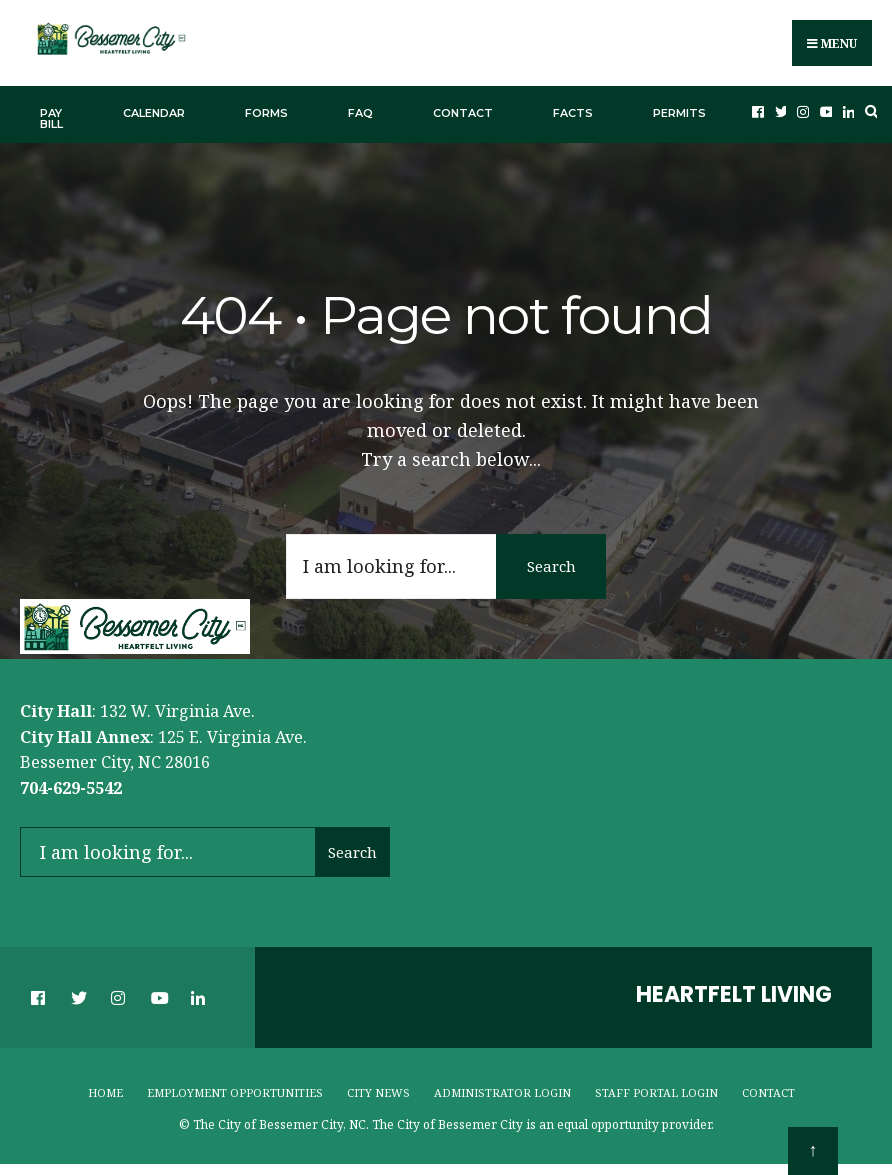 Image resolution: width=892 pixels, height=1175 pixels. Describe the element at coordinates (235, 1092) in the screenshot. I see `Employment Opportunities` at that location.